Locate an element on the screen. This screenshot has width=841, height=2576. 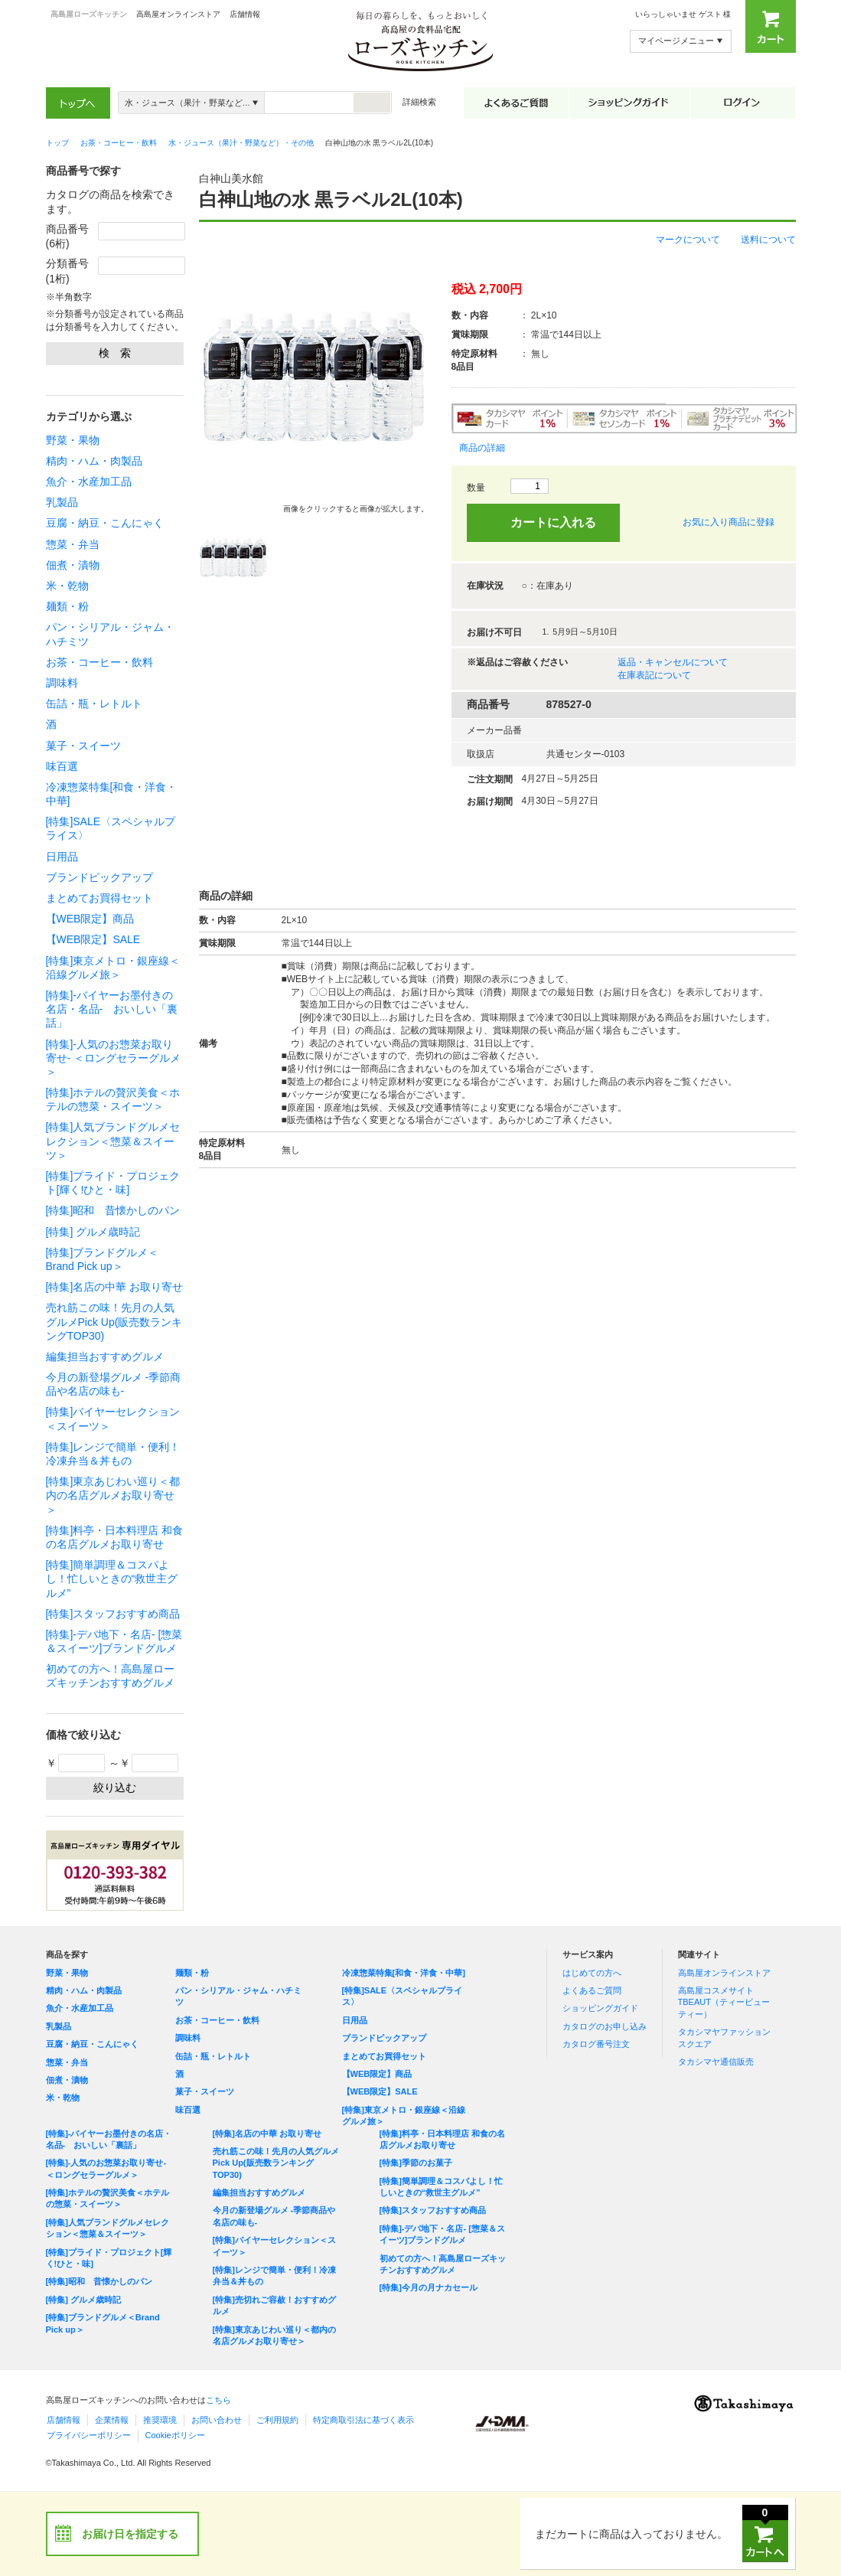
佃煮・漬物 is located at coordinates (72, 565).